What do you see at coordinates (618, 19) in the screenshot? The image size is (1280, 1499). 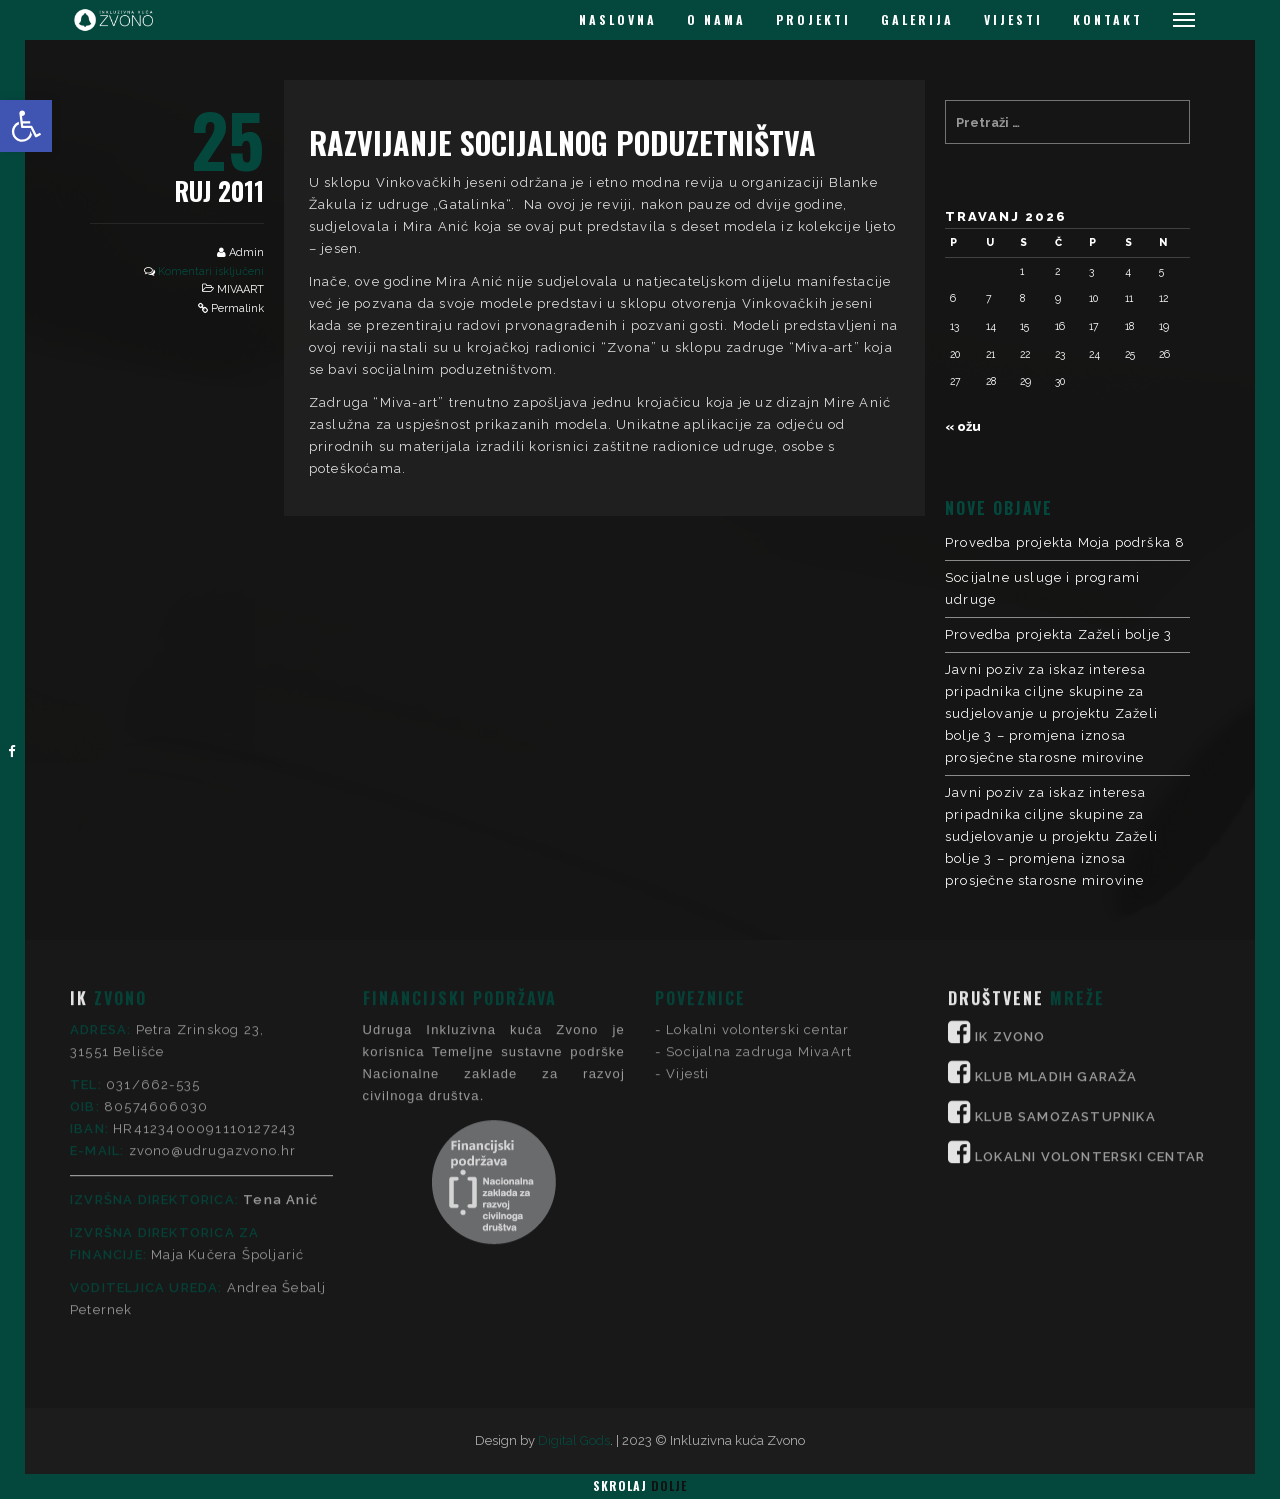 I see `NASLOVNA` at bounding box center [618, 19].